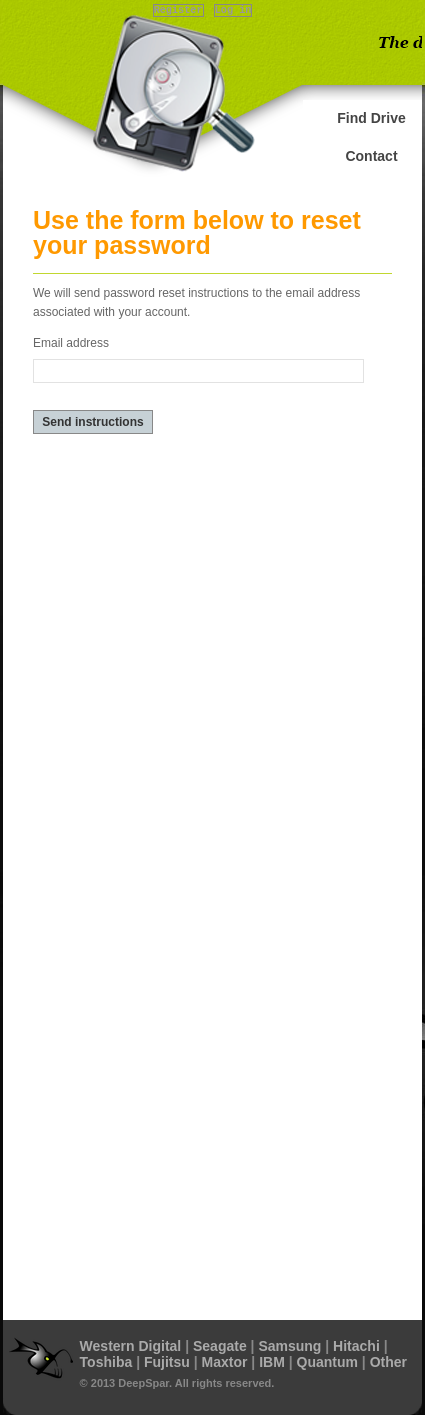 Image resolution: width=425 pixels, height=1415 pixels. What do you see at coordinates (225, 1362) in the screenshot?
I see `Maxtor` at bounding box center [225, 1362].